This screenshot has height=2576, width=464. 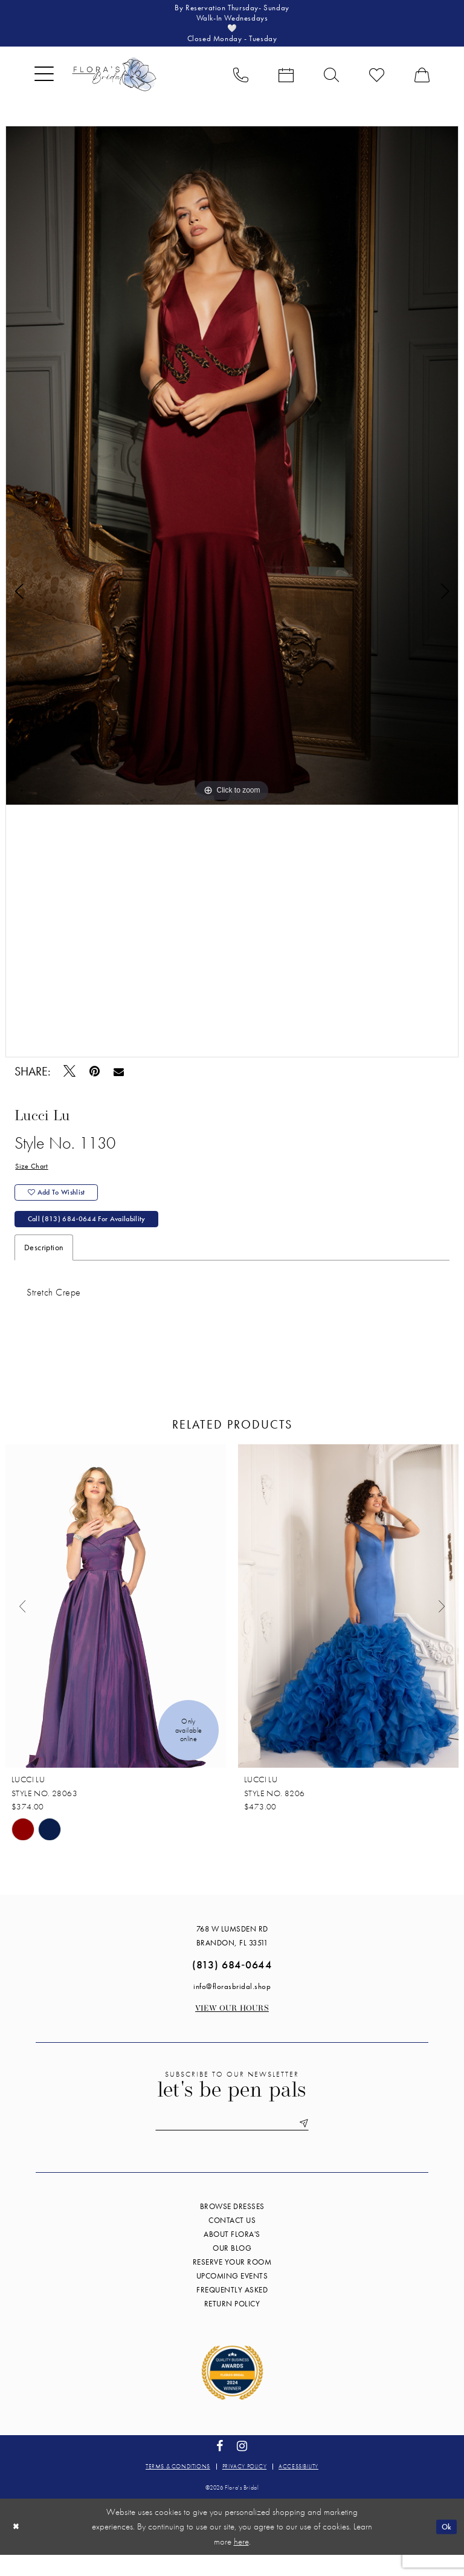 I want to click on [Show search], so click(x=331, y=81).